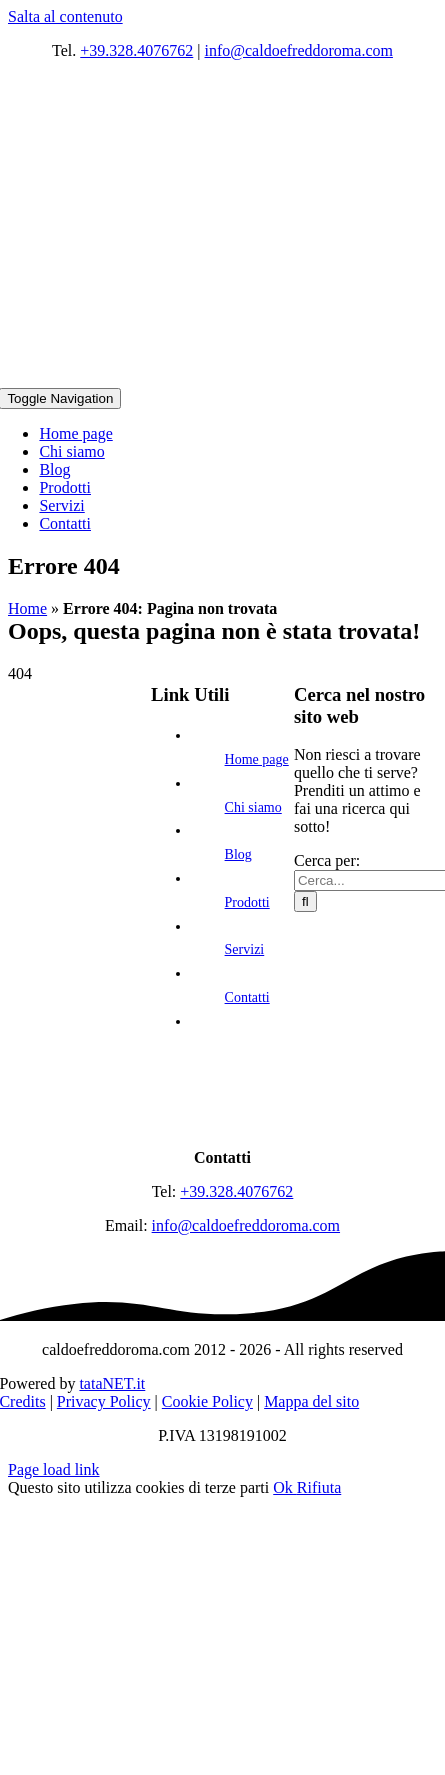 The width and height of the screenshot is (445, 1775). I want to click on info@caldoefreddoroma.com, so click(299, 50).